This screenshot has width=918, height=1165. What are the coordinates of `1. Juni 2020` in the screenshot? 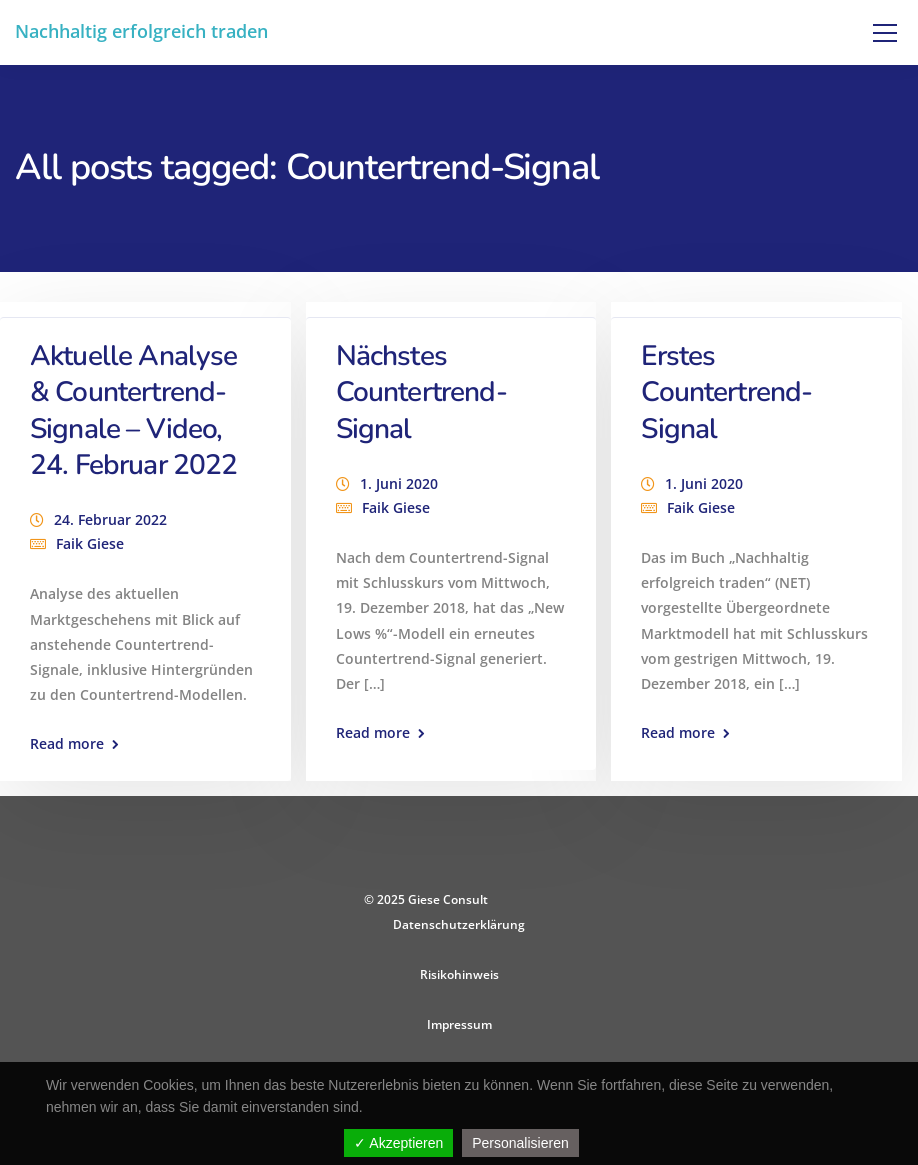 It's located at (399, 483).